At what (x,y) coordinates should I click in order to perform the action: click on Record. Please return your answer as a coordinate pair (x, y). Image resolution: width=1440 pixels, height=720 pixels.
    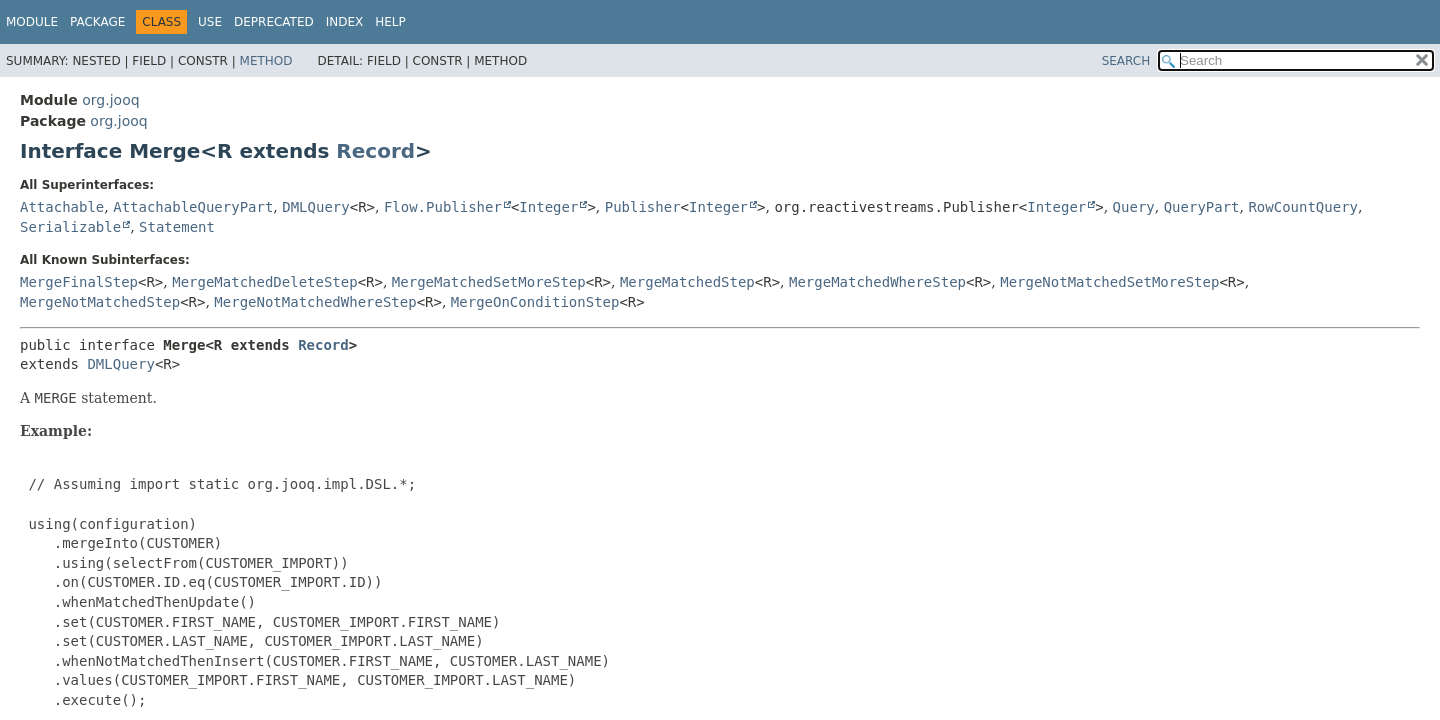
    Looking at the image, I should click on (375, 151).